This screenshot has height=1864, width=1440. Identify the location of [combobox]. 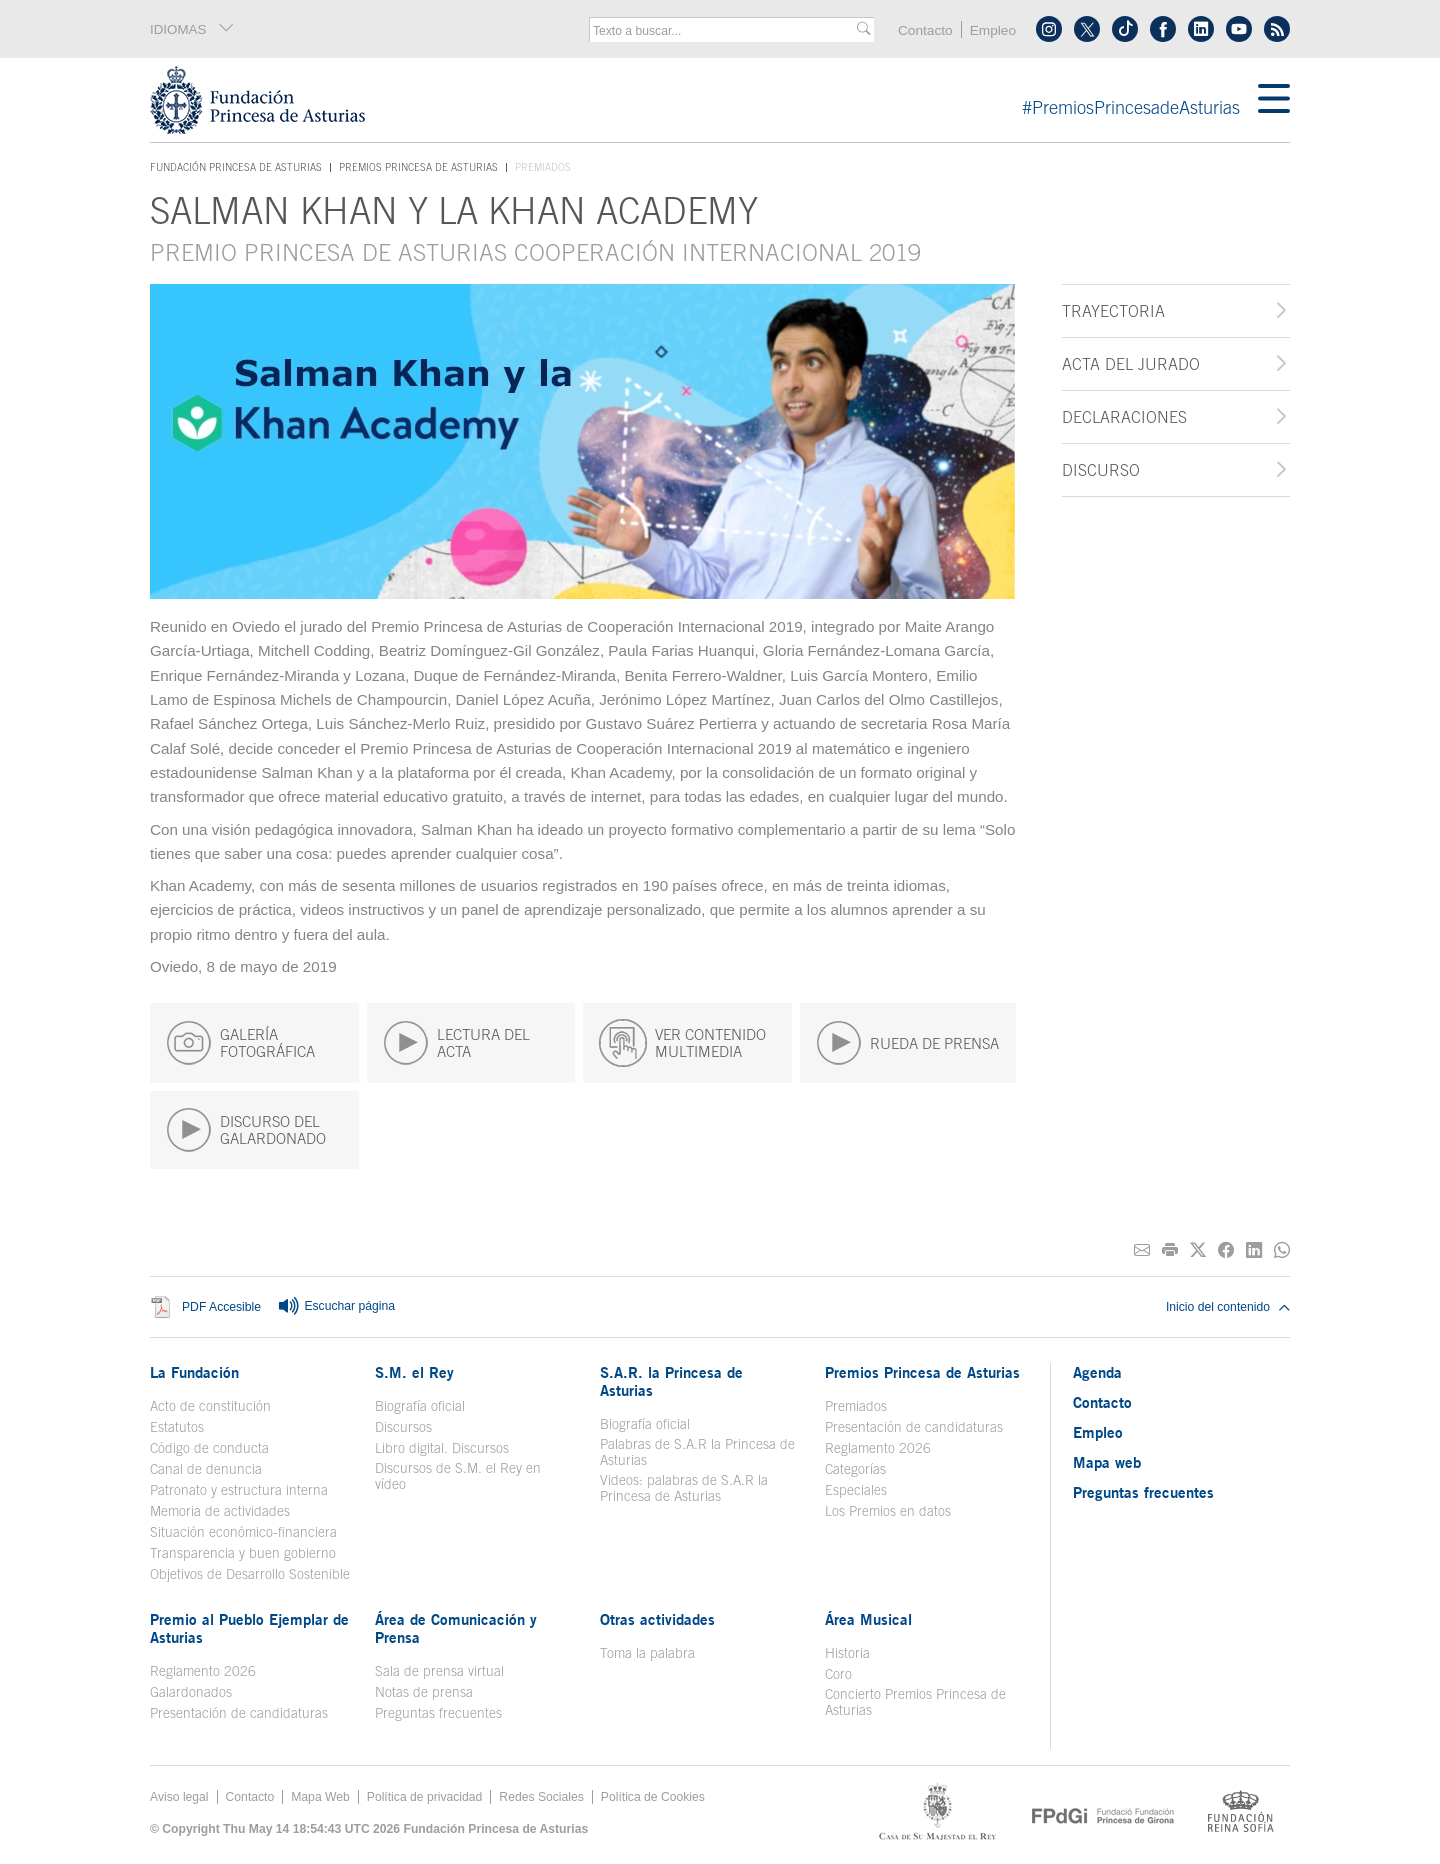
(725, 31).